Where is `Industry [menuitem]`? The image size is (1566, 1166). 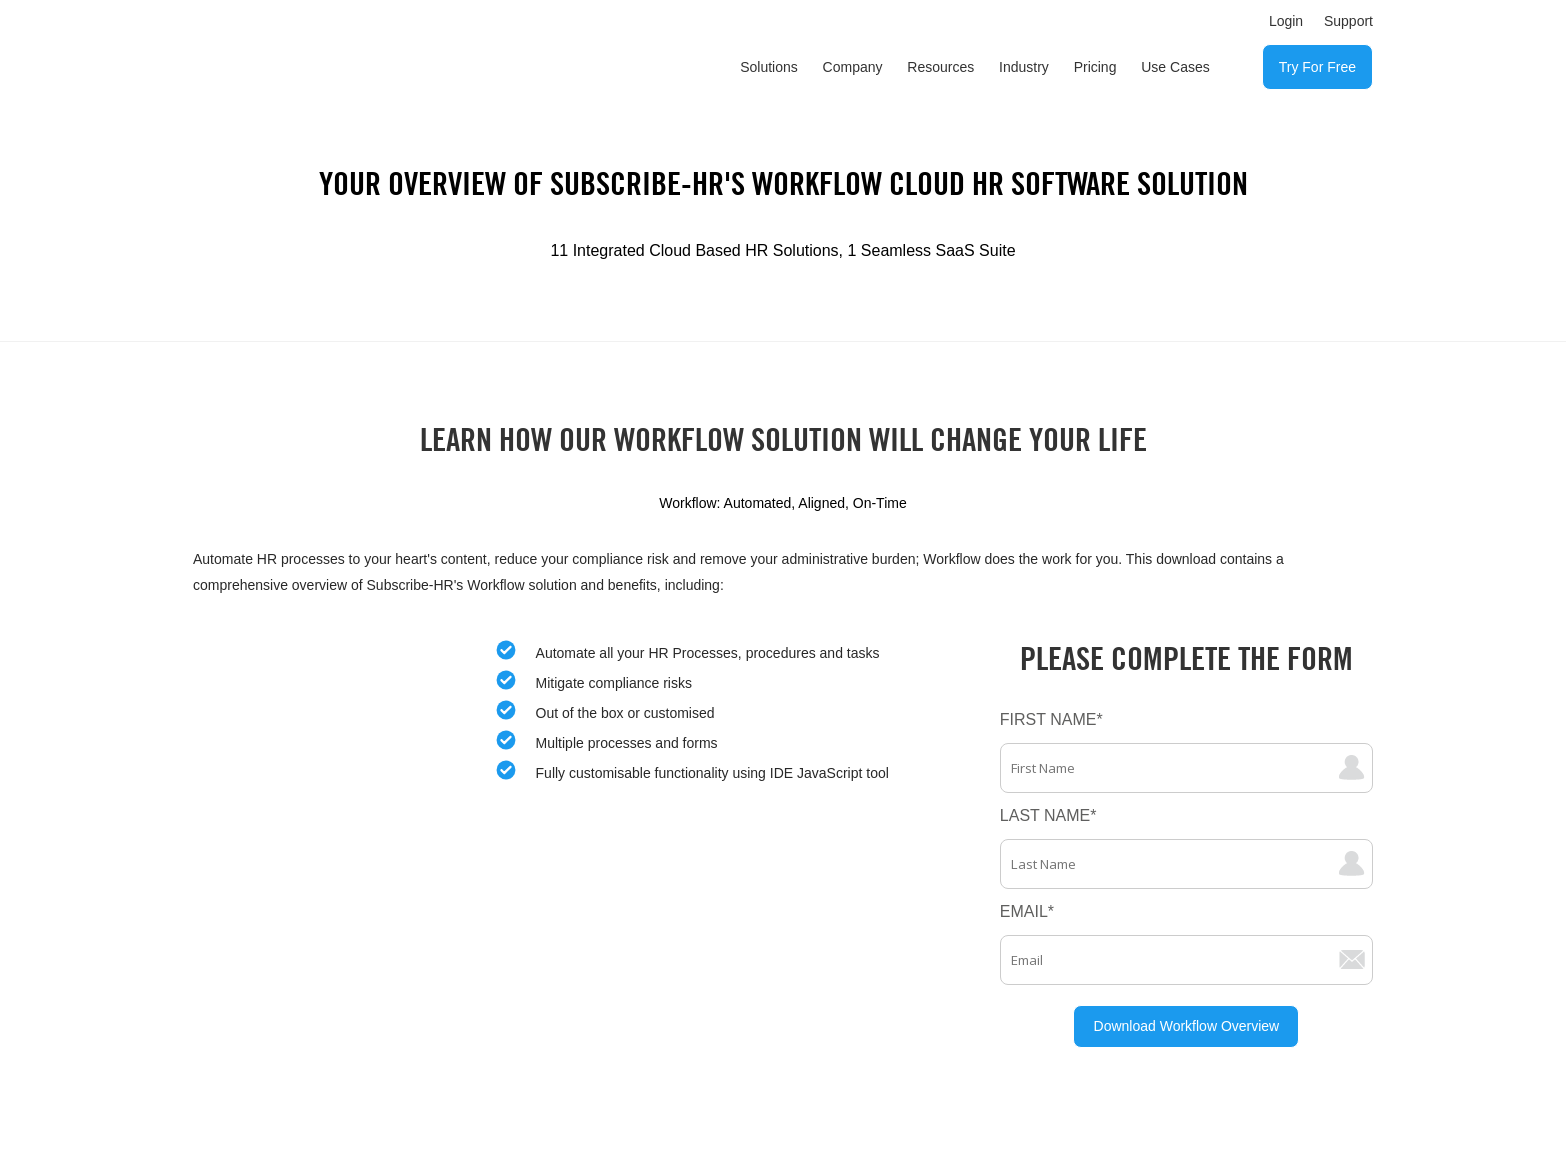
Industry [menuitem] is located at coordinates (1024, 67).